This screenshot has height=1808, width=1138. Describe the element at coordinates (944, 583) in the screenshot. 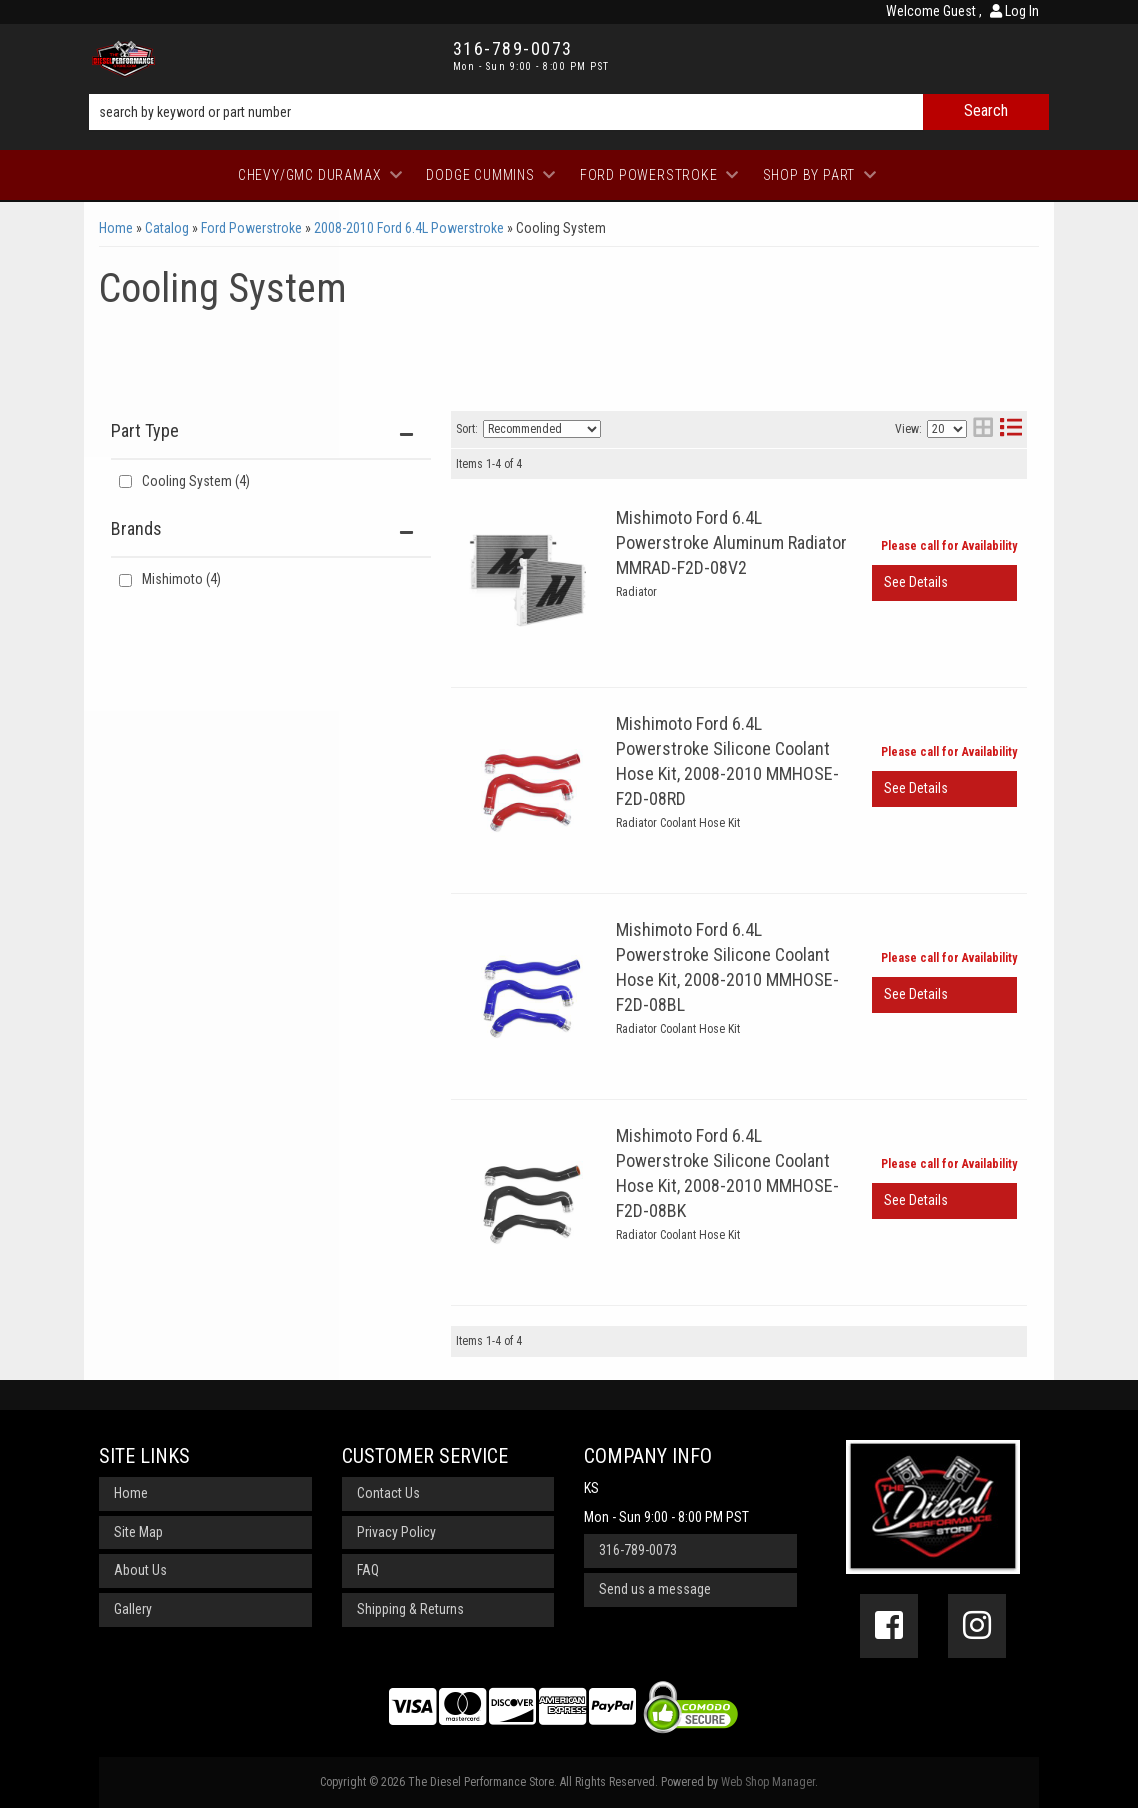

I see `View More` at that location.